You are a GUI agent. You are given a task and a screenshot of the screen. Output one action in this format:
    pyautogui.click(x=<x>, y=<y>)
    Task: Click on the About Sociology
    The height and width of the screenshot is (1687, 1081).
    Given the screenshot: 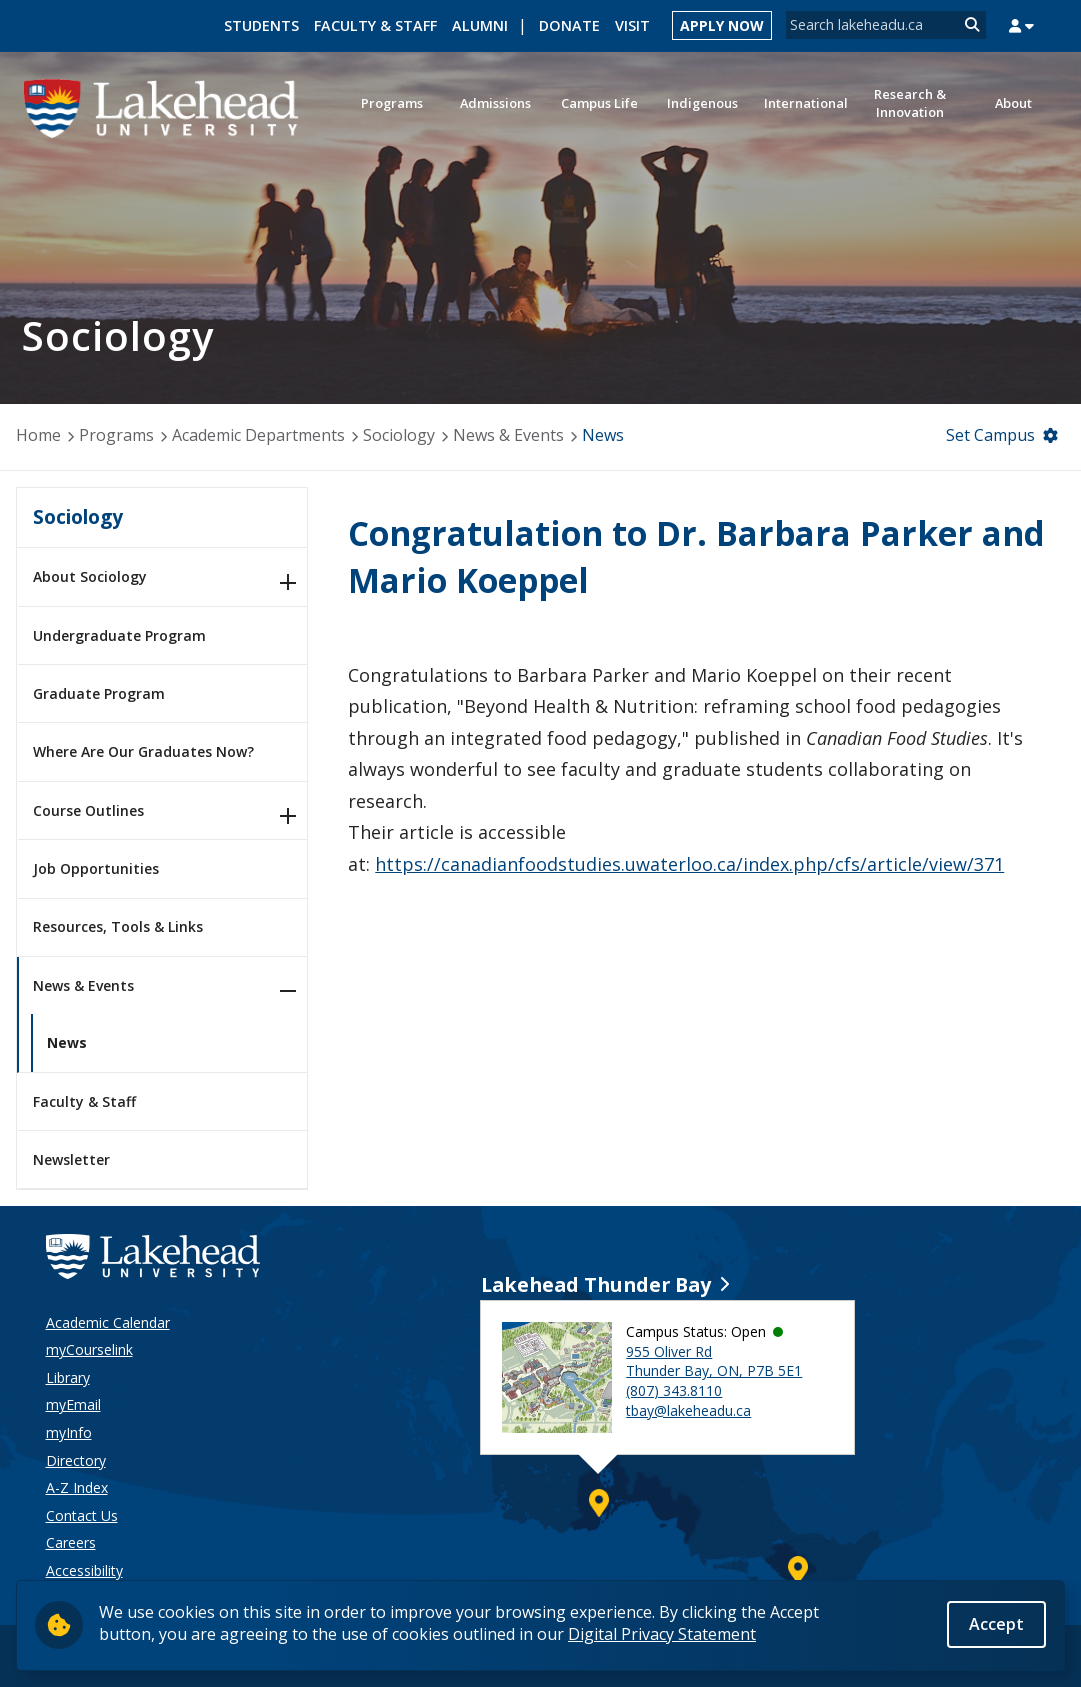 What is the action you would take?
    pyautogui.click(x=90, y=576)
    